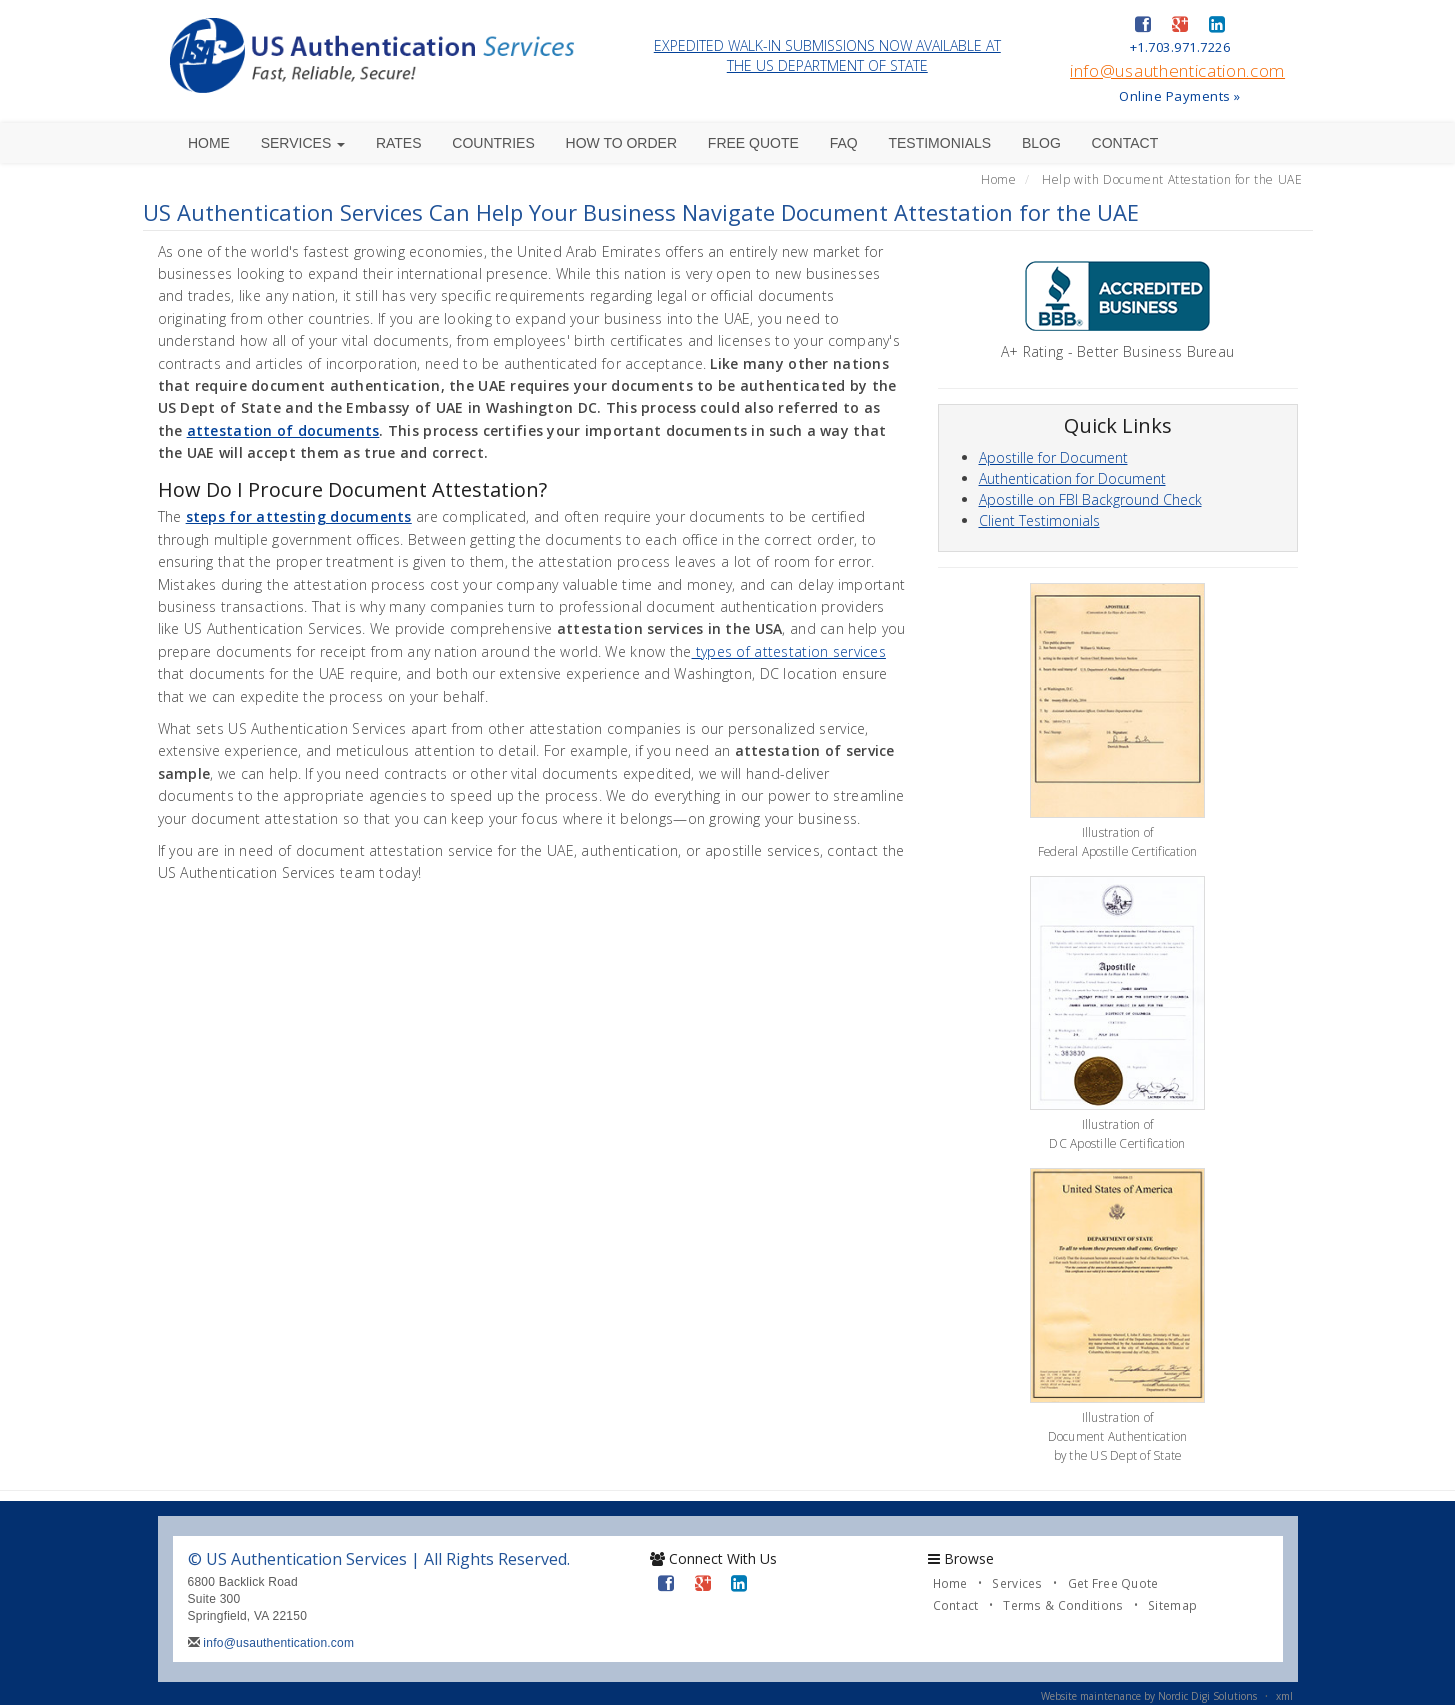  Describe the element at coordinates (1177, 70) in the screenshot. I see `info@usauthentication.com` at that location.